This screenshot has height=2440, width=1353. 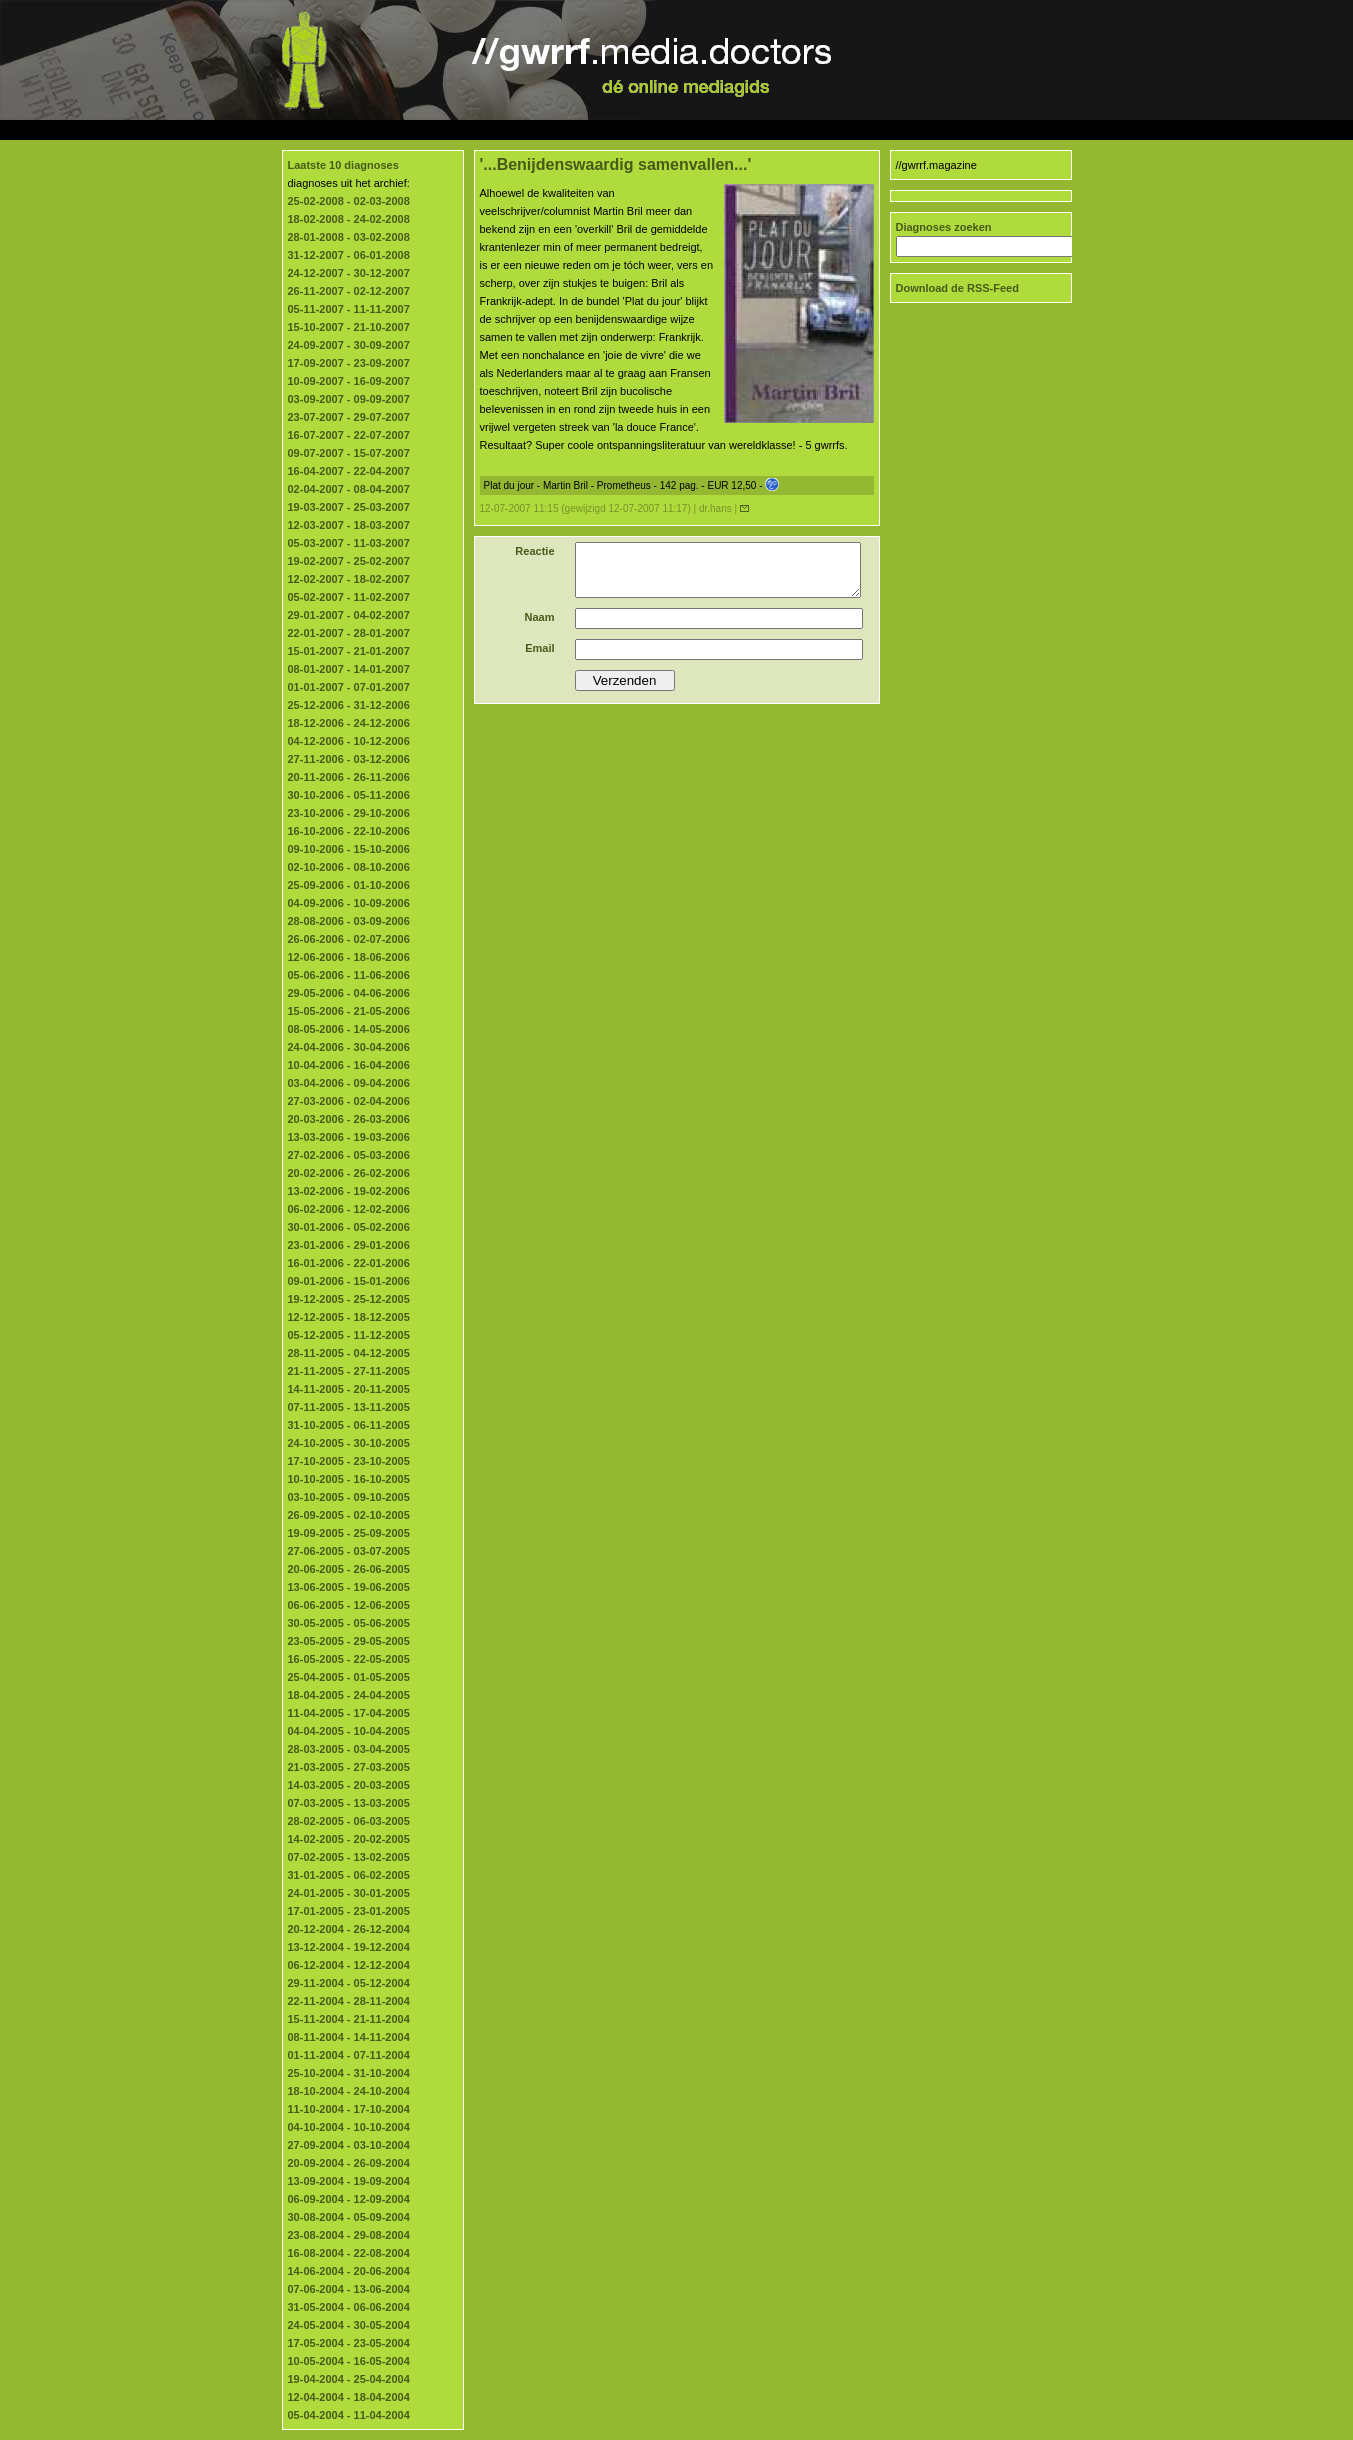 I want to click on 06-12-2004 - 12-12-2004, so click(x=349, y=1965).